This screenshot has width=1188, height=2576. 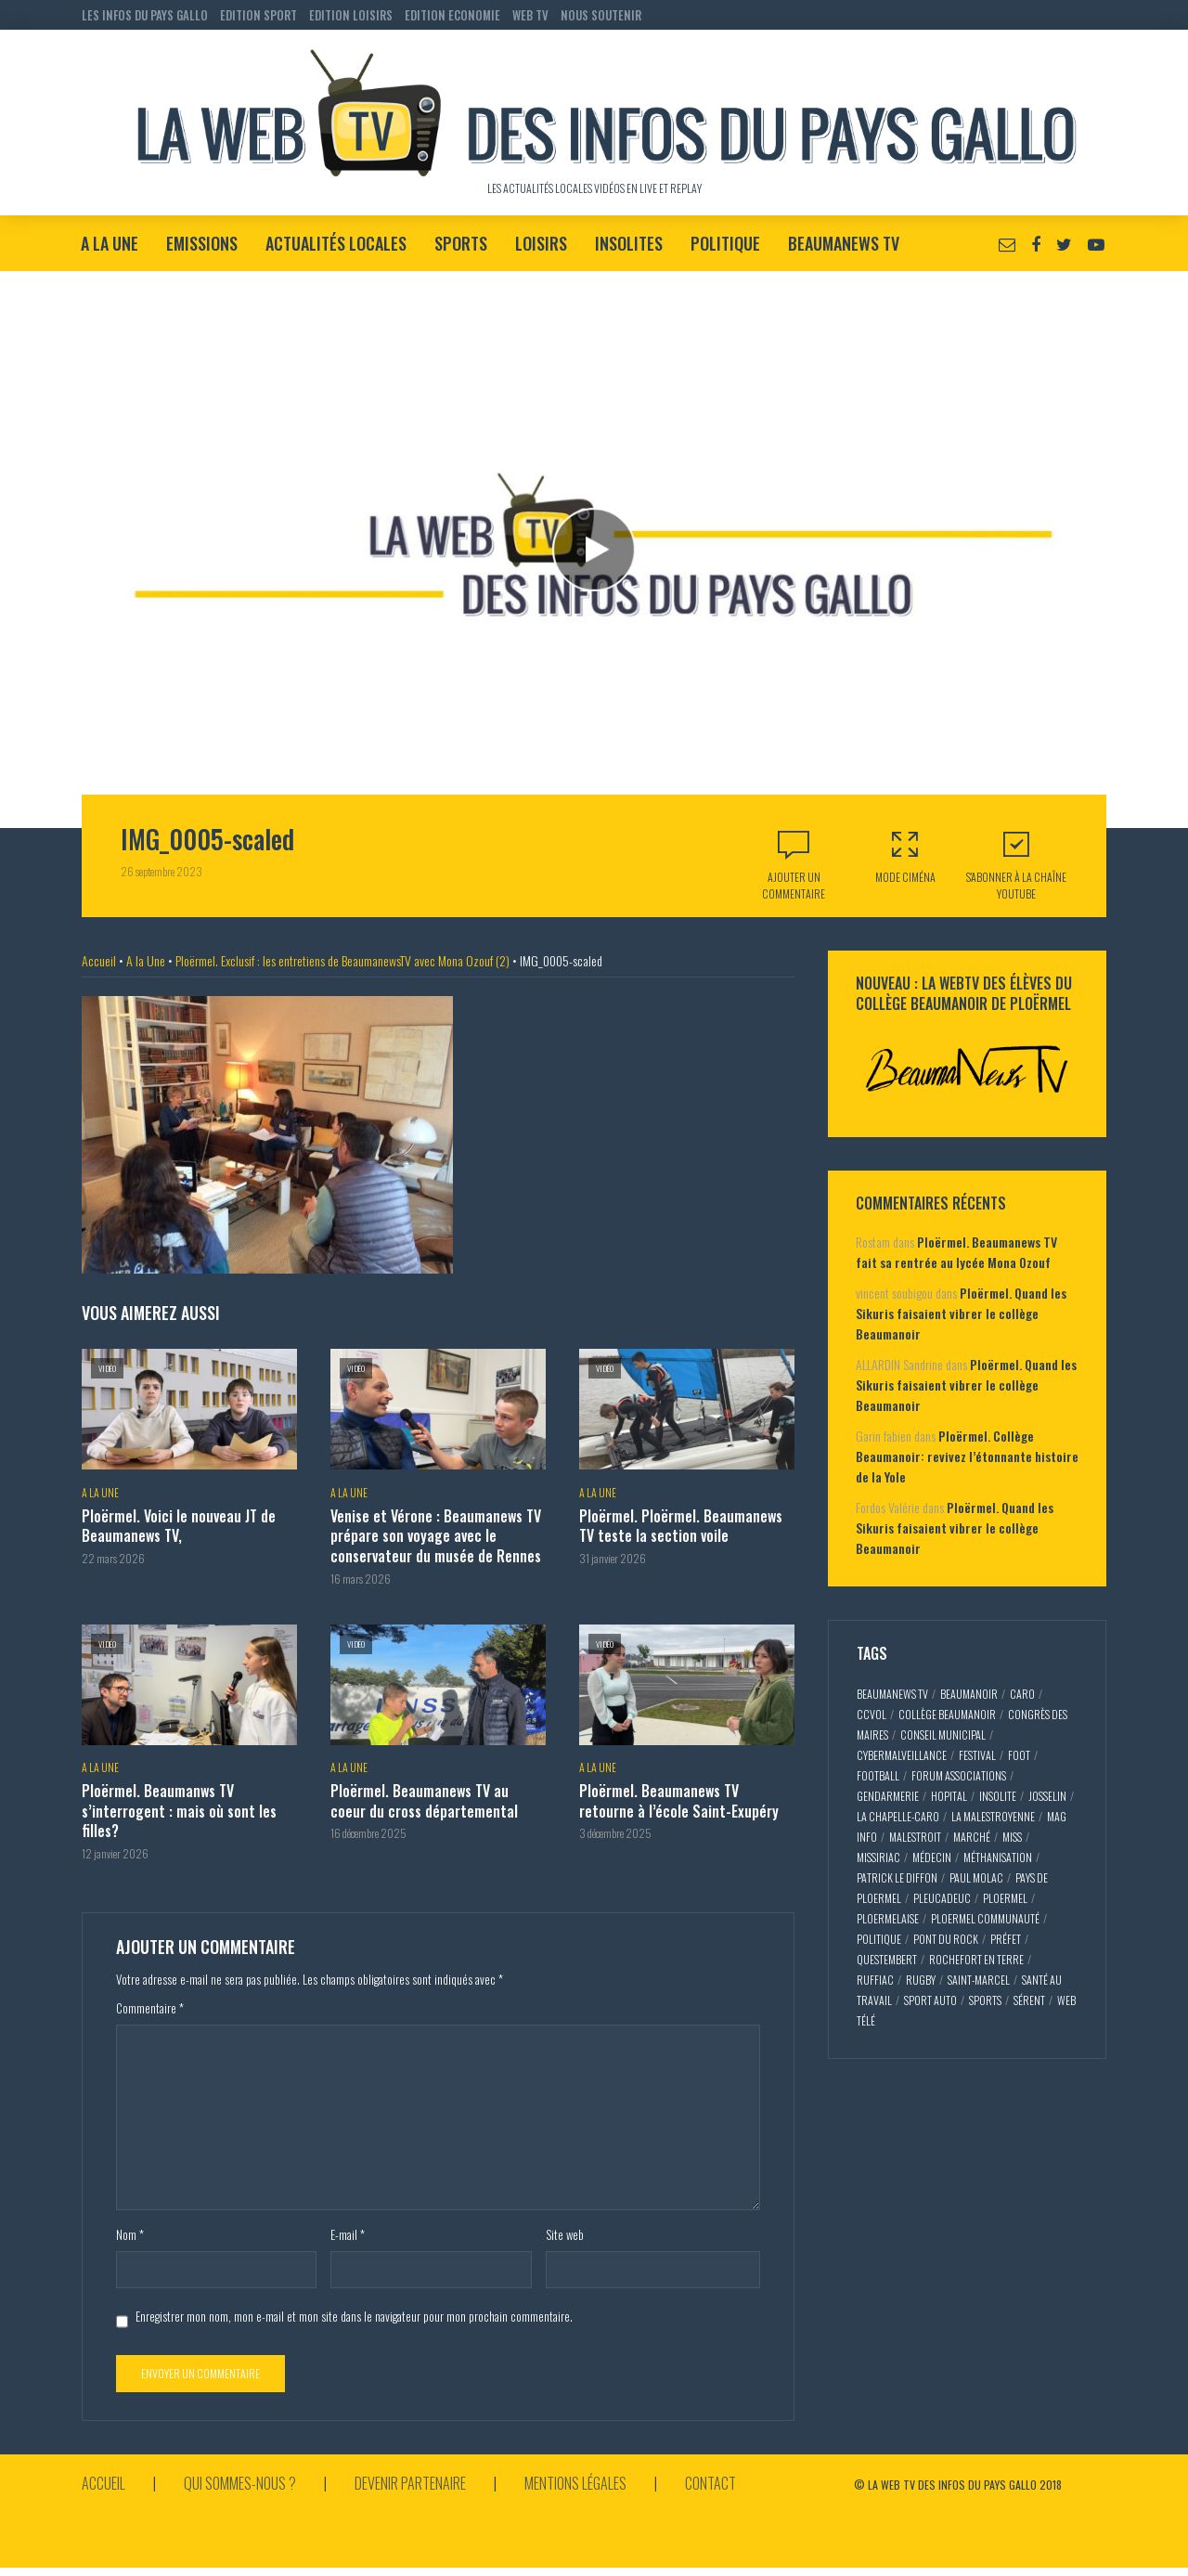 I want to click on Insolites, so click(x=629, y=243).